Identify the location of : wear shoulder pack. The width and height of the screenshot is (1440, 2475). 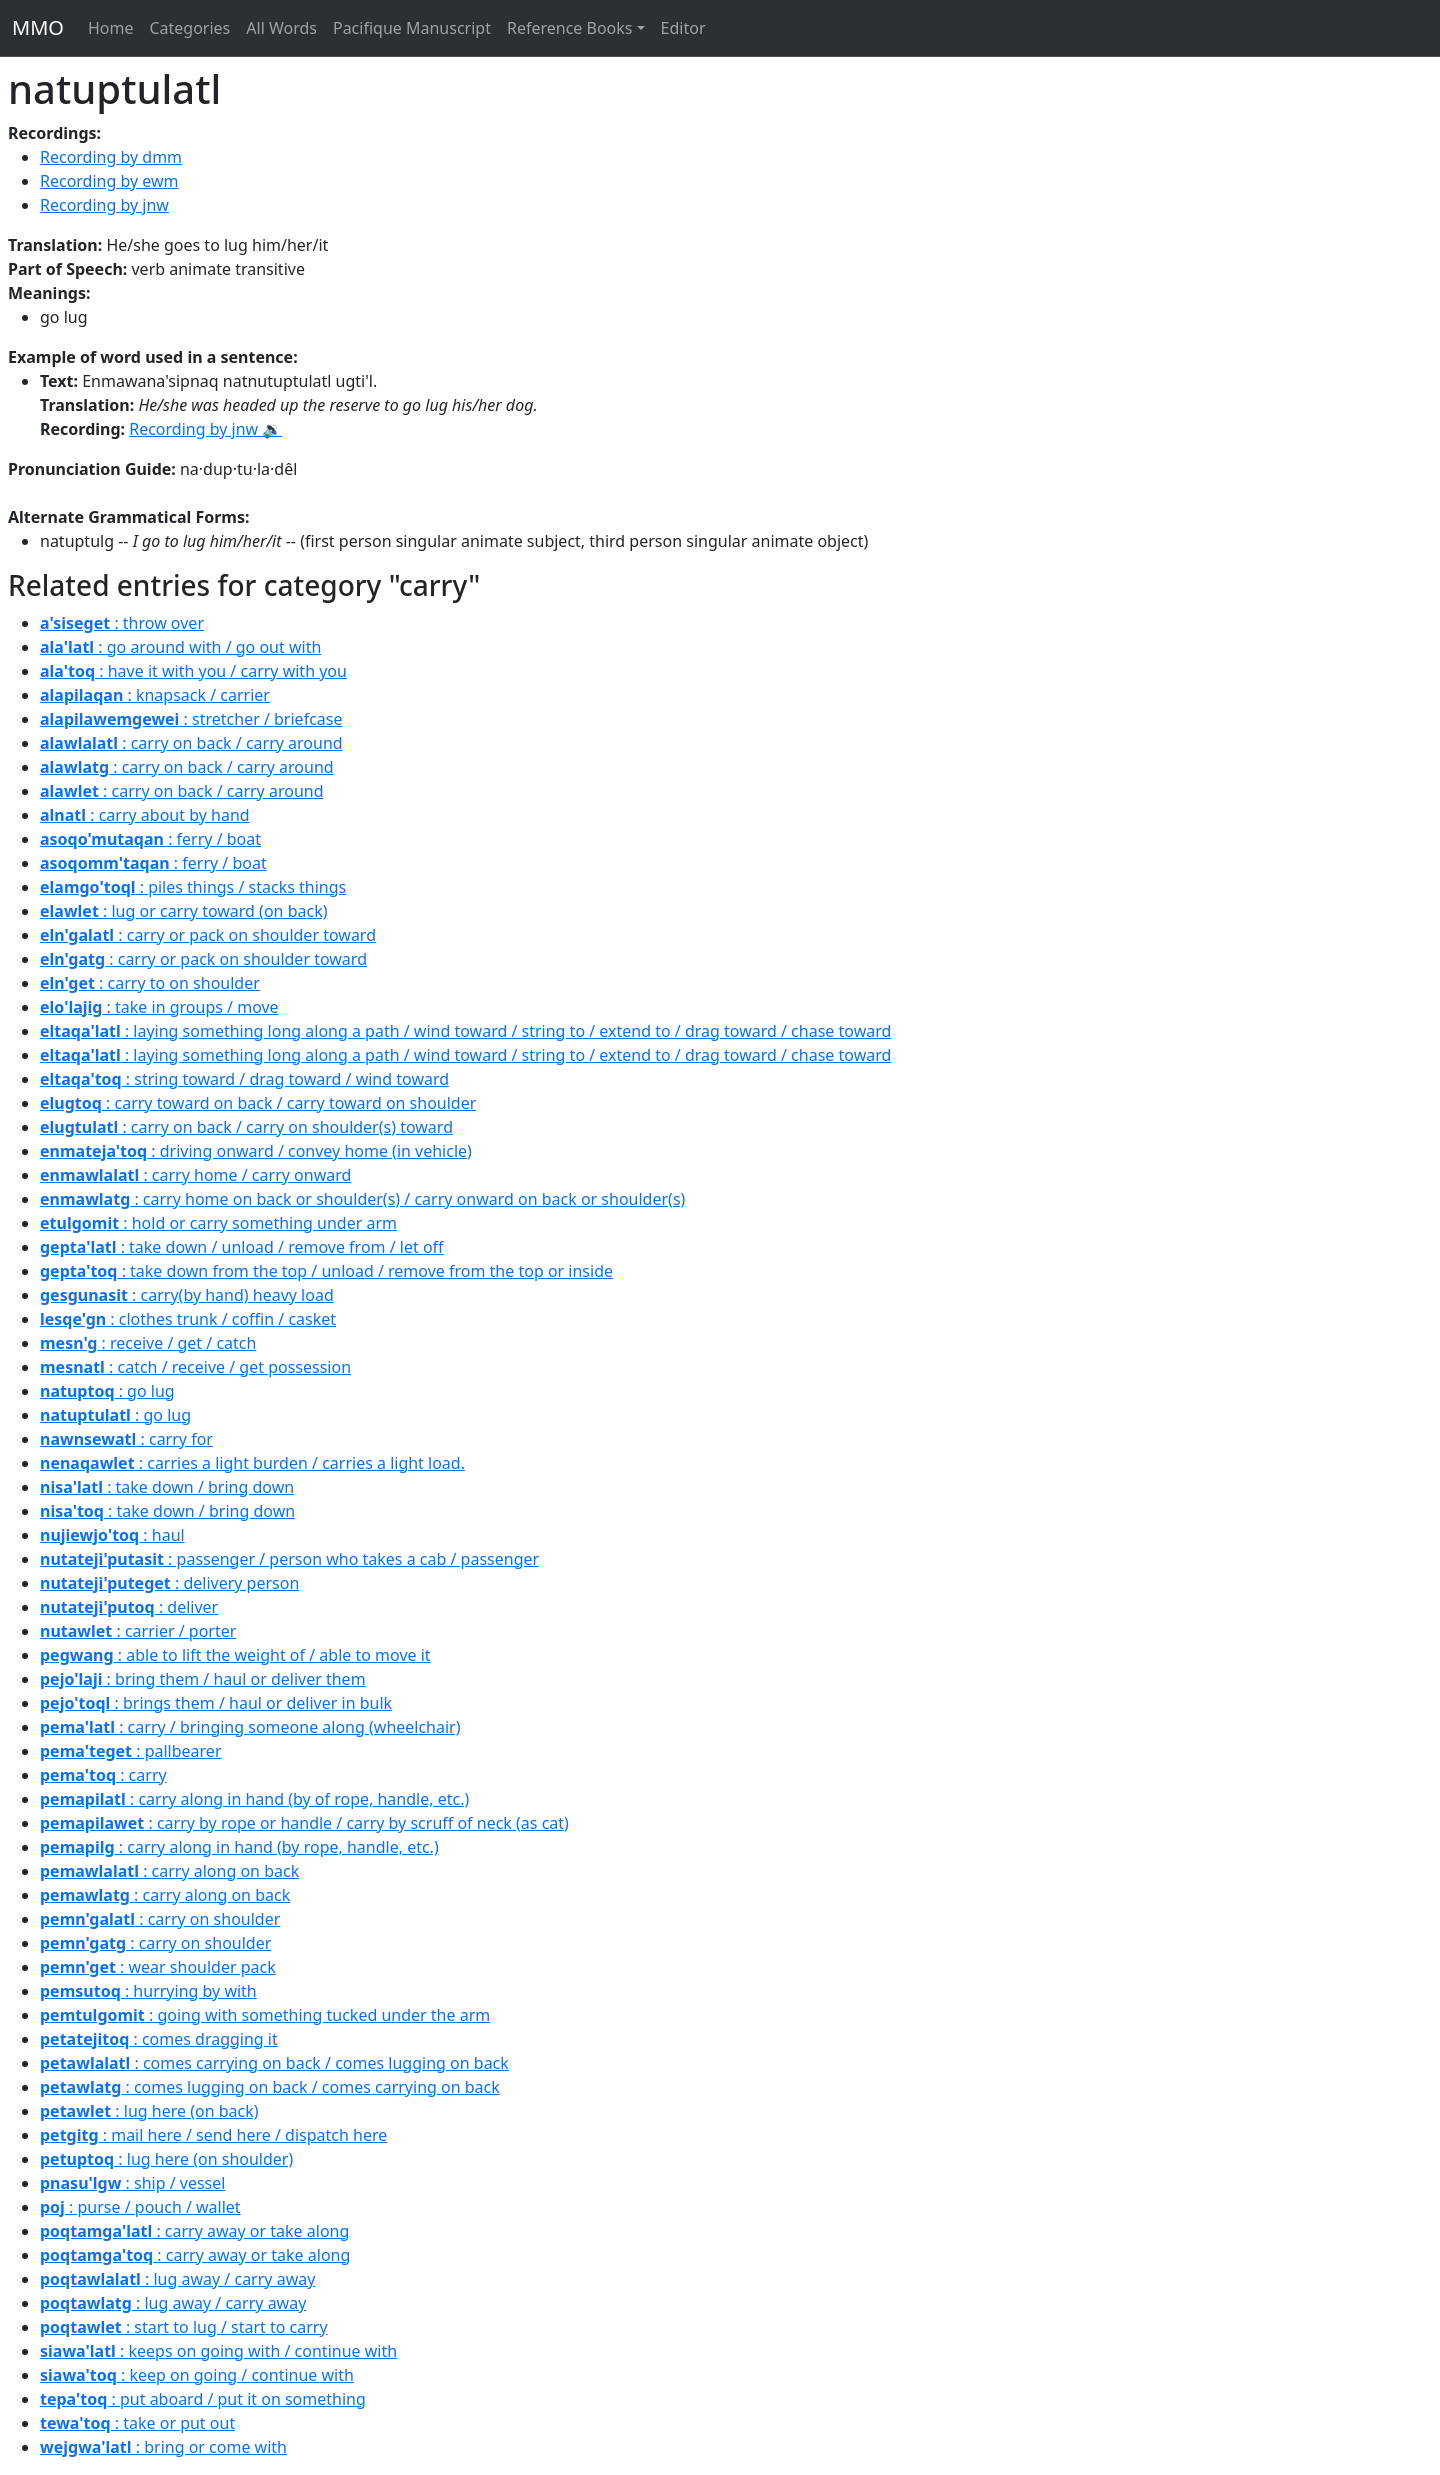
(158, 1967).